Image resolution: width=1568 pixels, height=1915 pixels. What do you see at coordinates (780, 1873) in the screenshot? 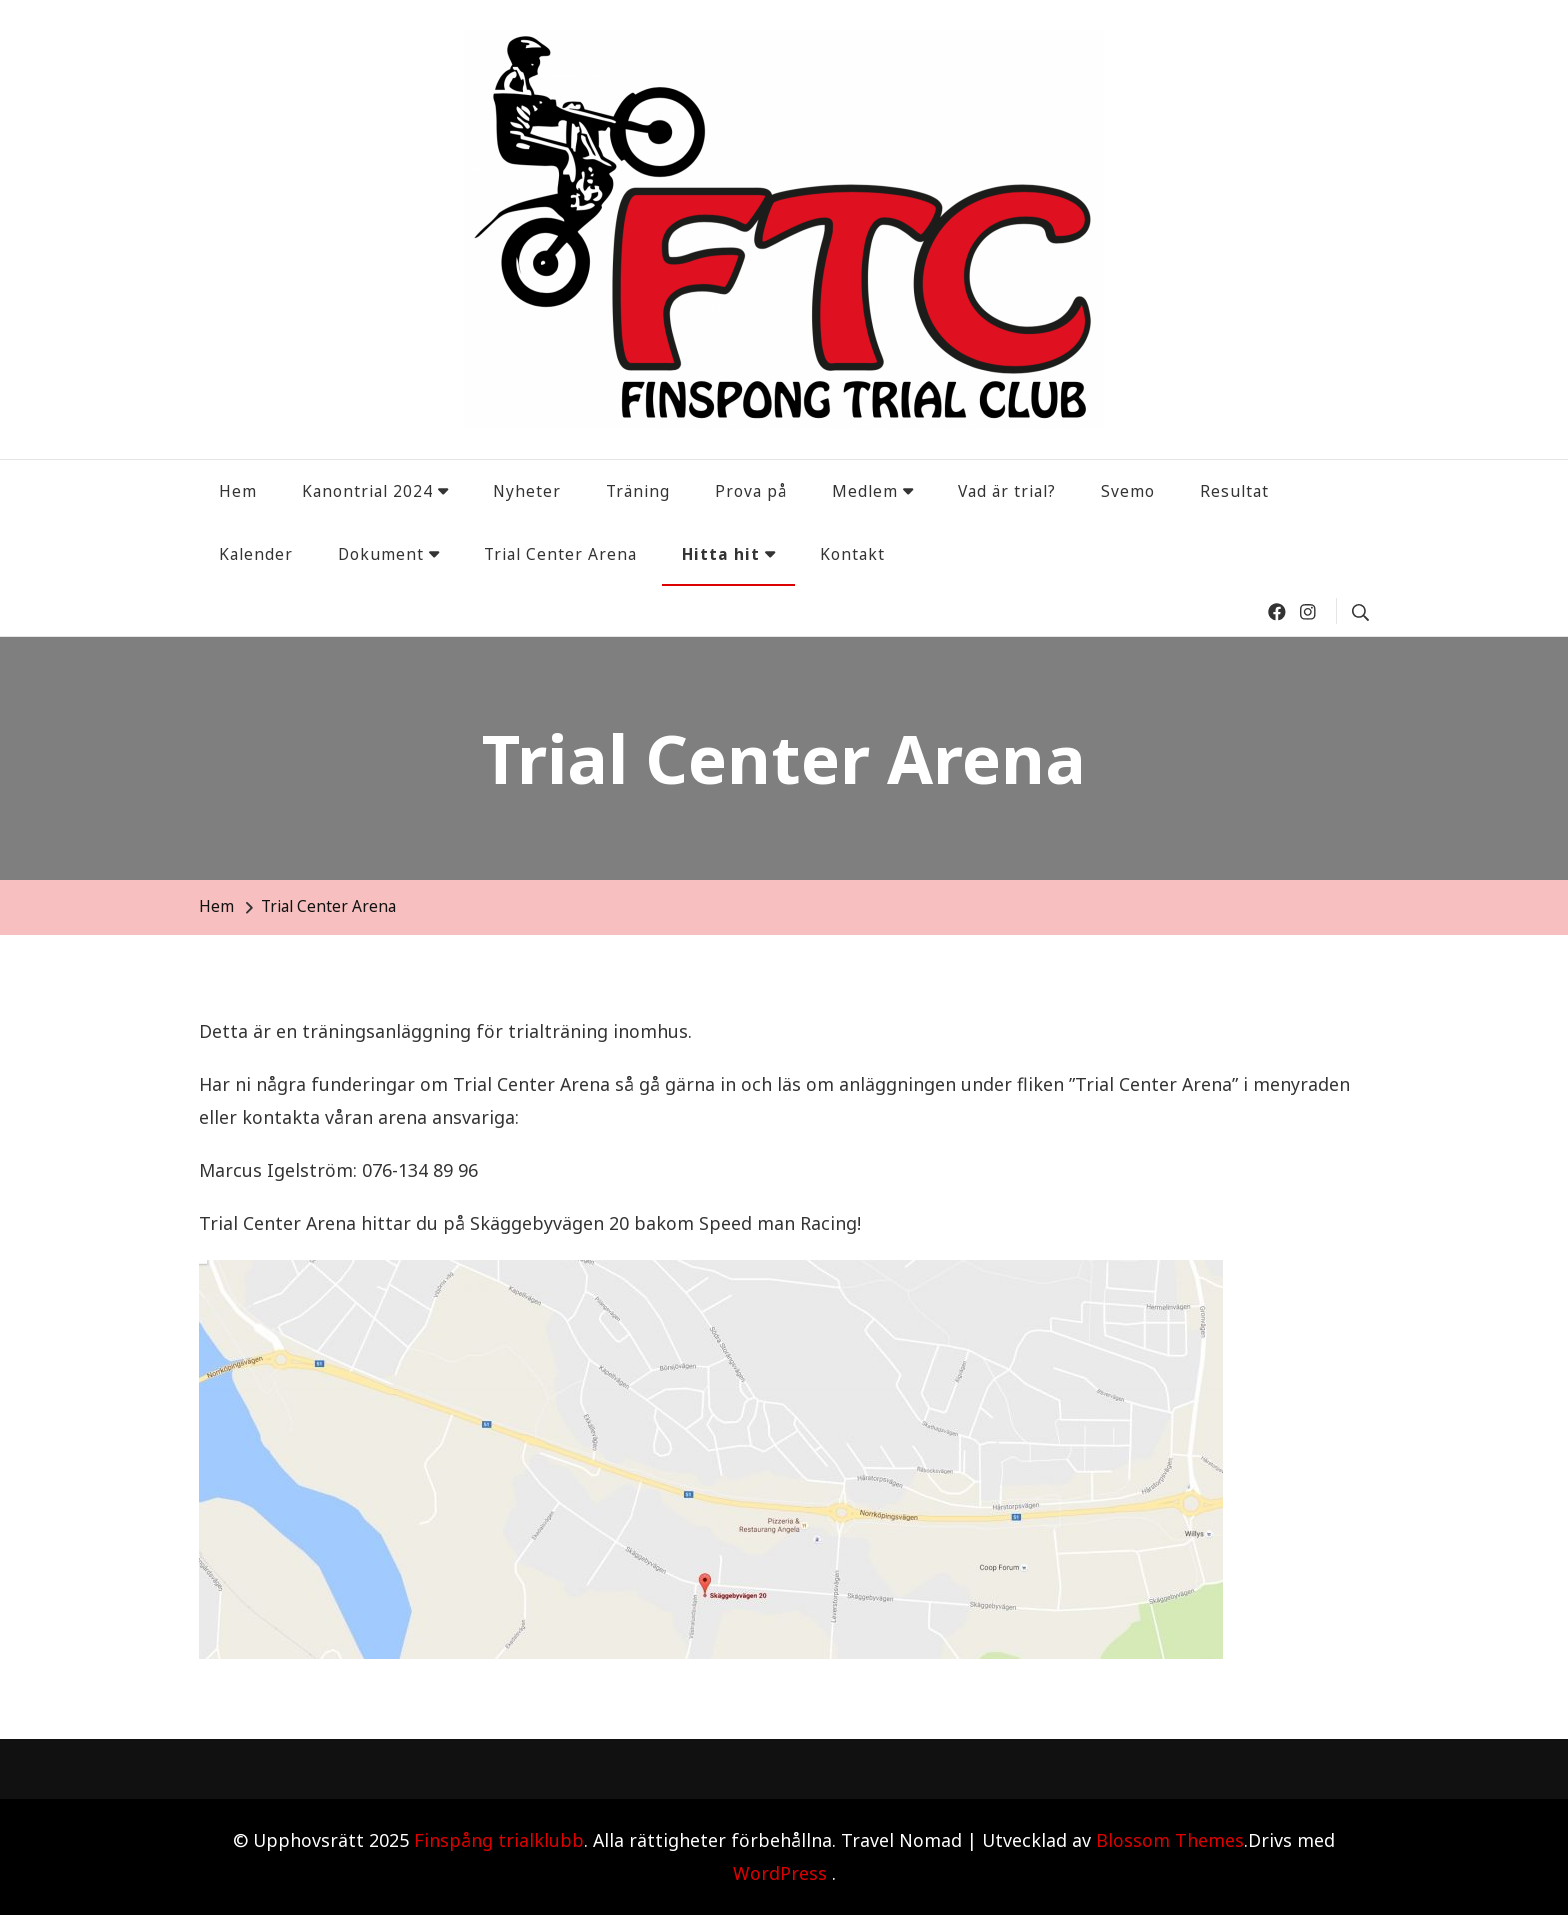
I see `WordPress` at bounding box center [780, 1873].